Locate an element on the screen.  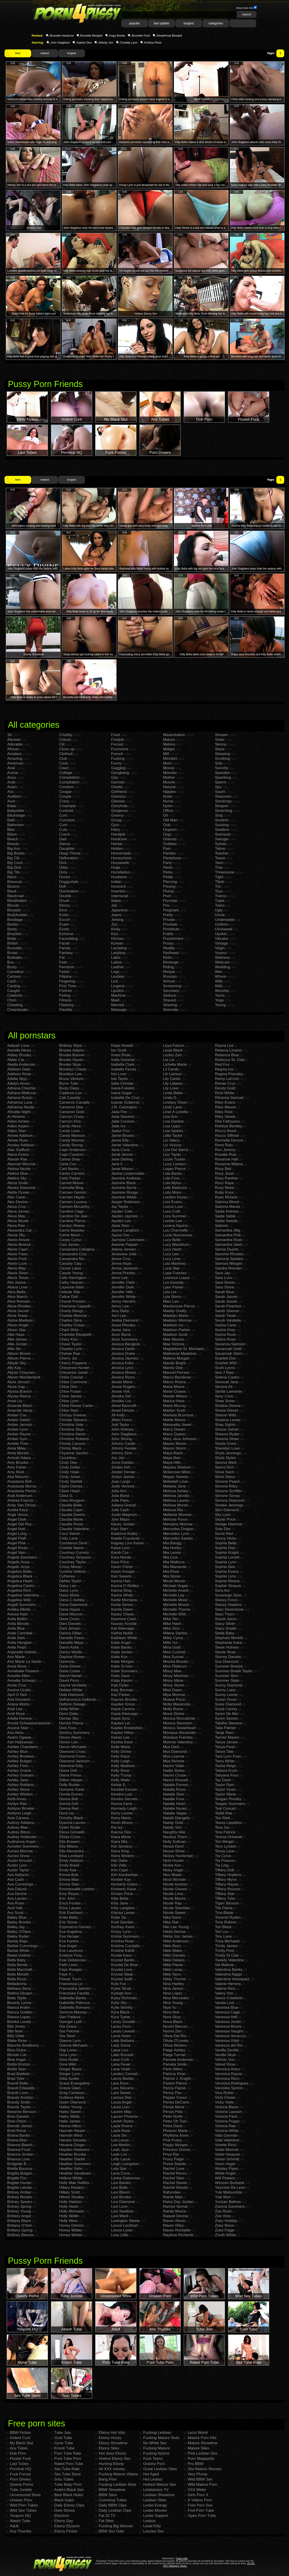
Lisa Lipps is located at coordinates (171, 1126).